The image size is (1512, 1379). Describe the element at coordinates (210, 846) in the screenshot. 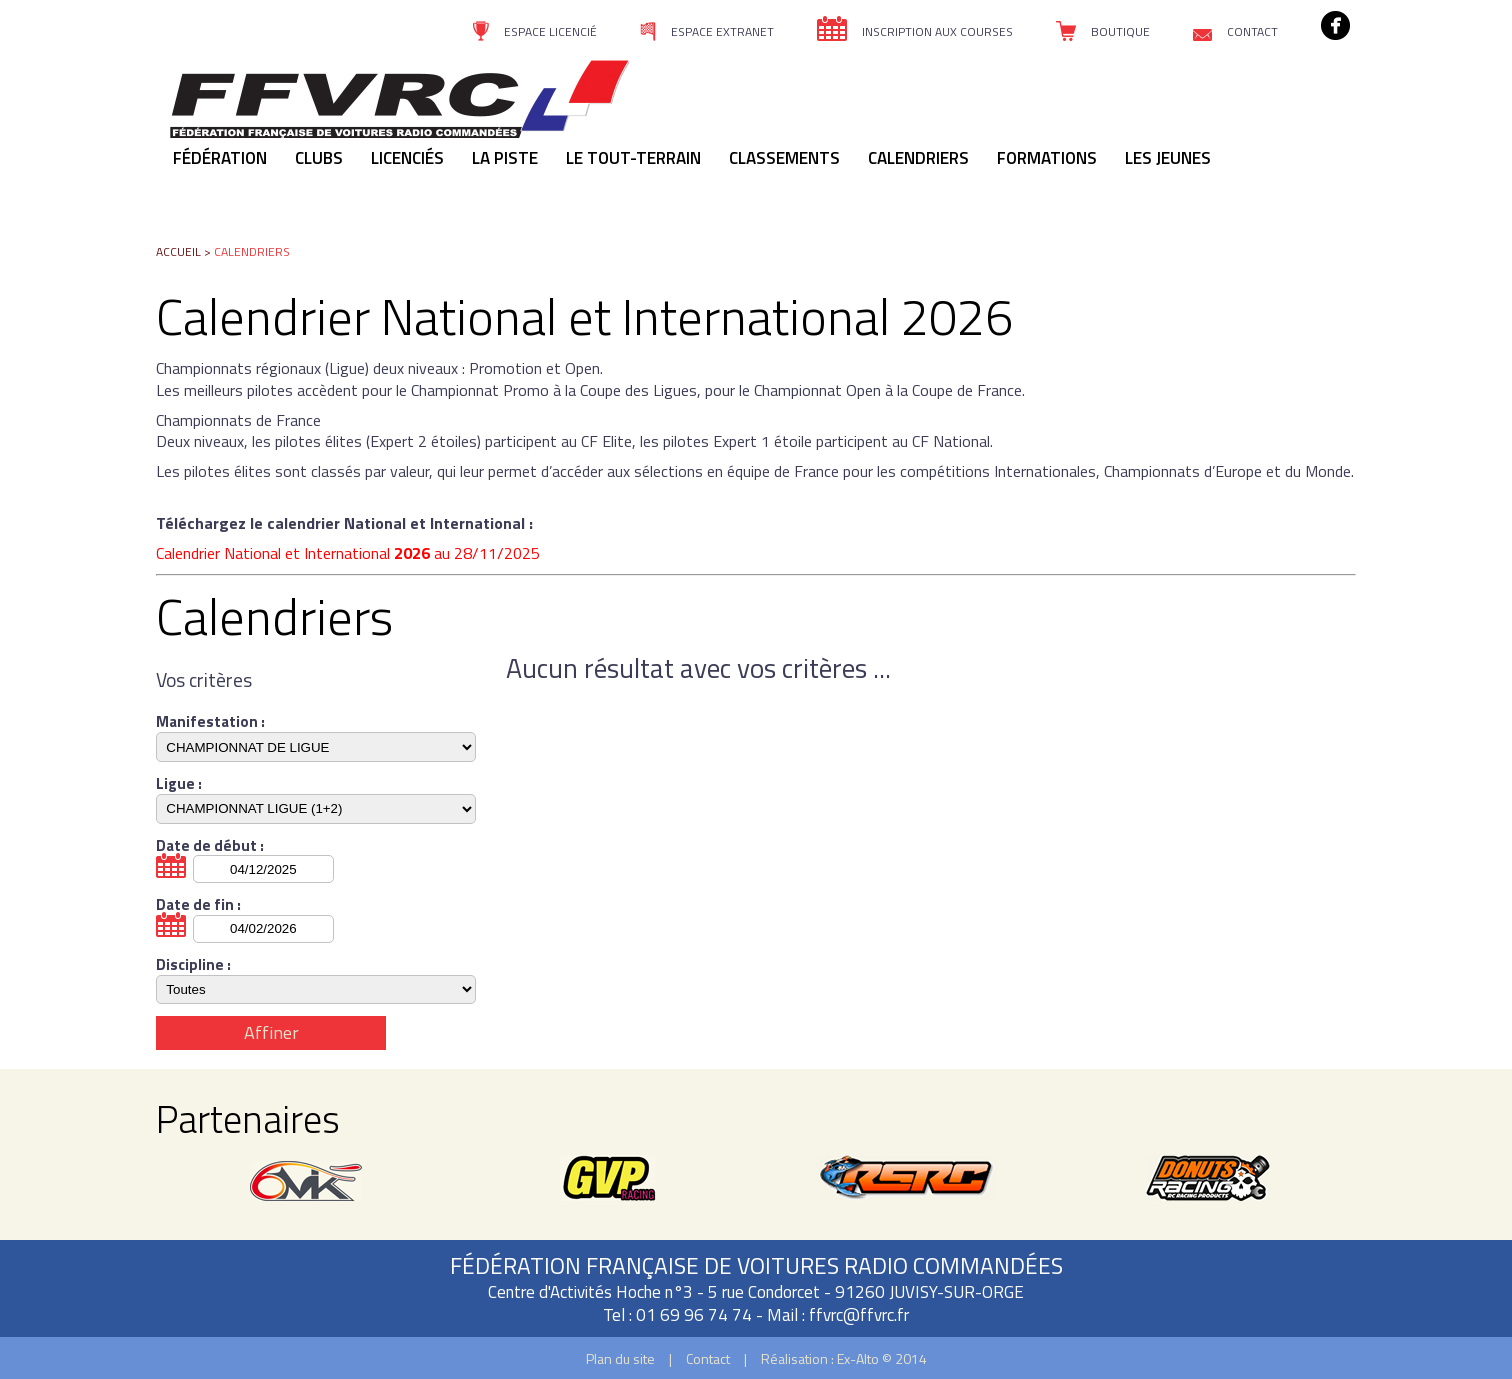

I see `Date de début :` at that location.